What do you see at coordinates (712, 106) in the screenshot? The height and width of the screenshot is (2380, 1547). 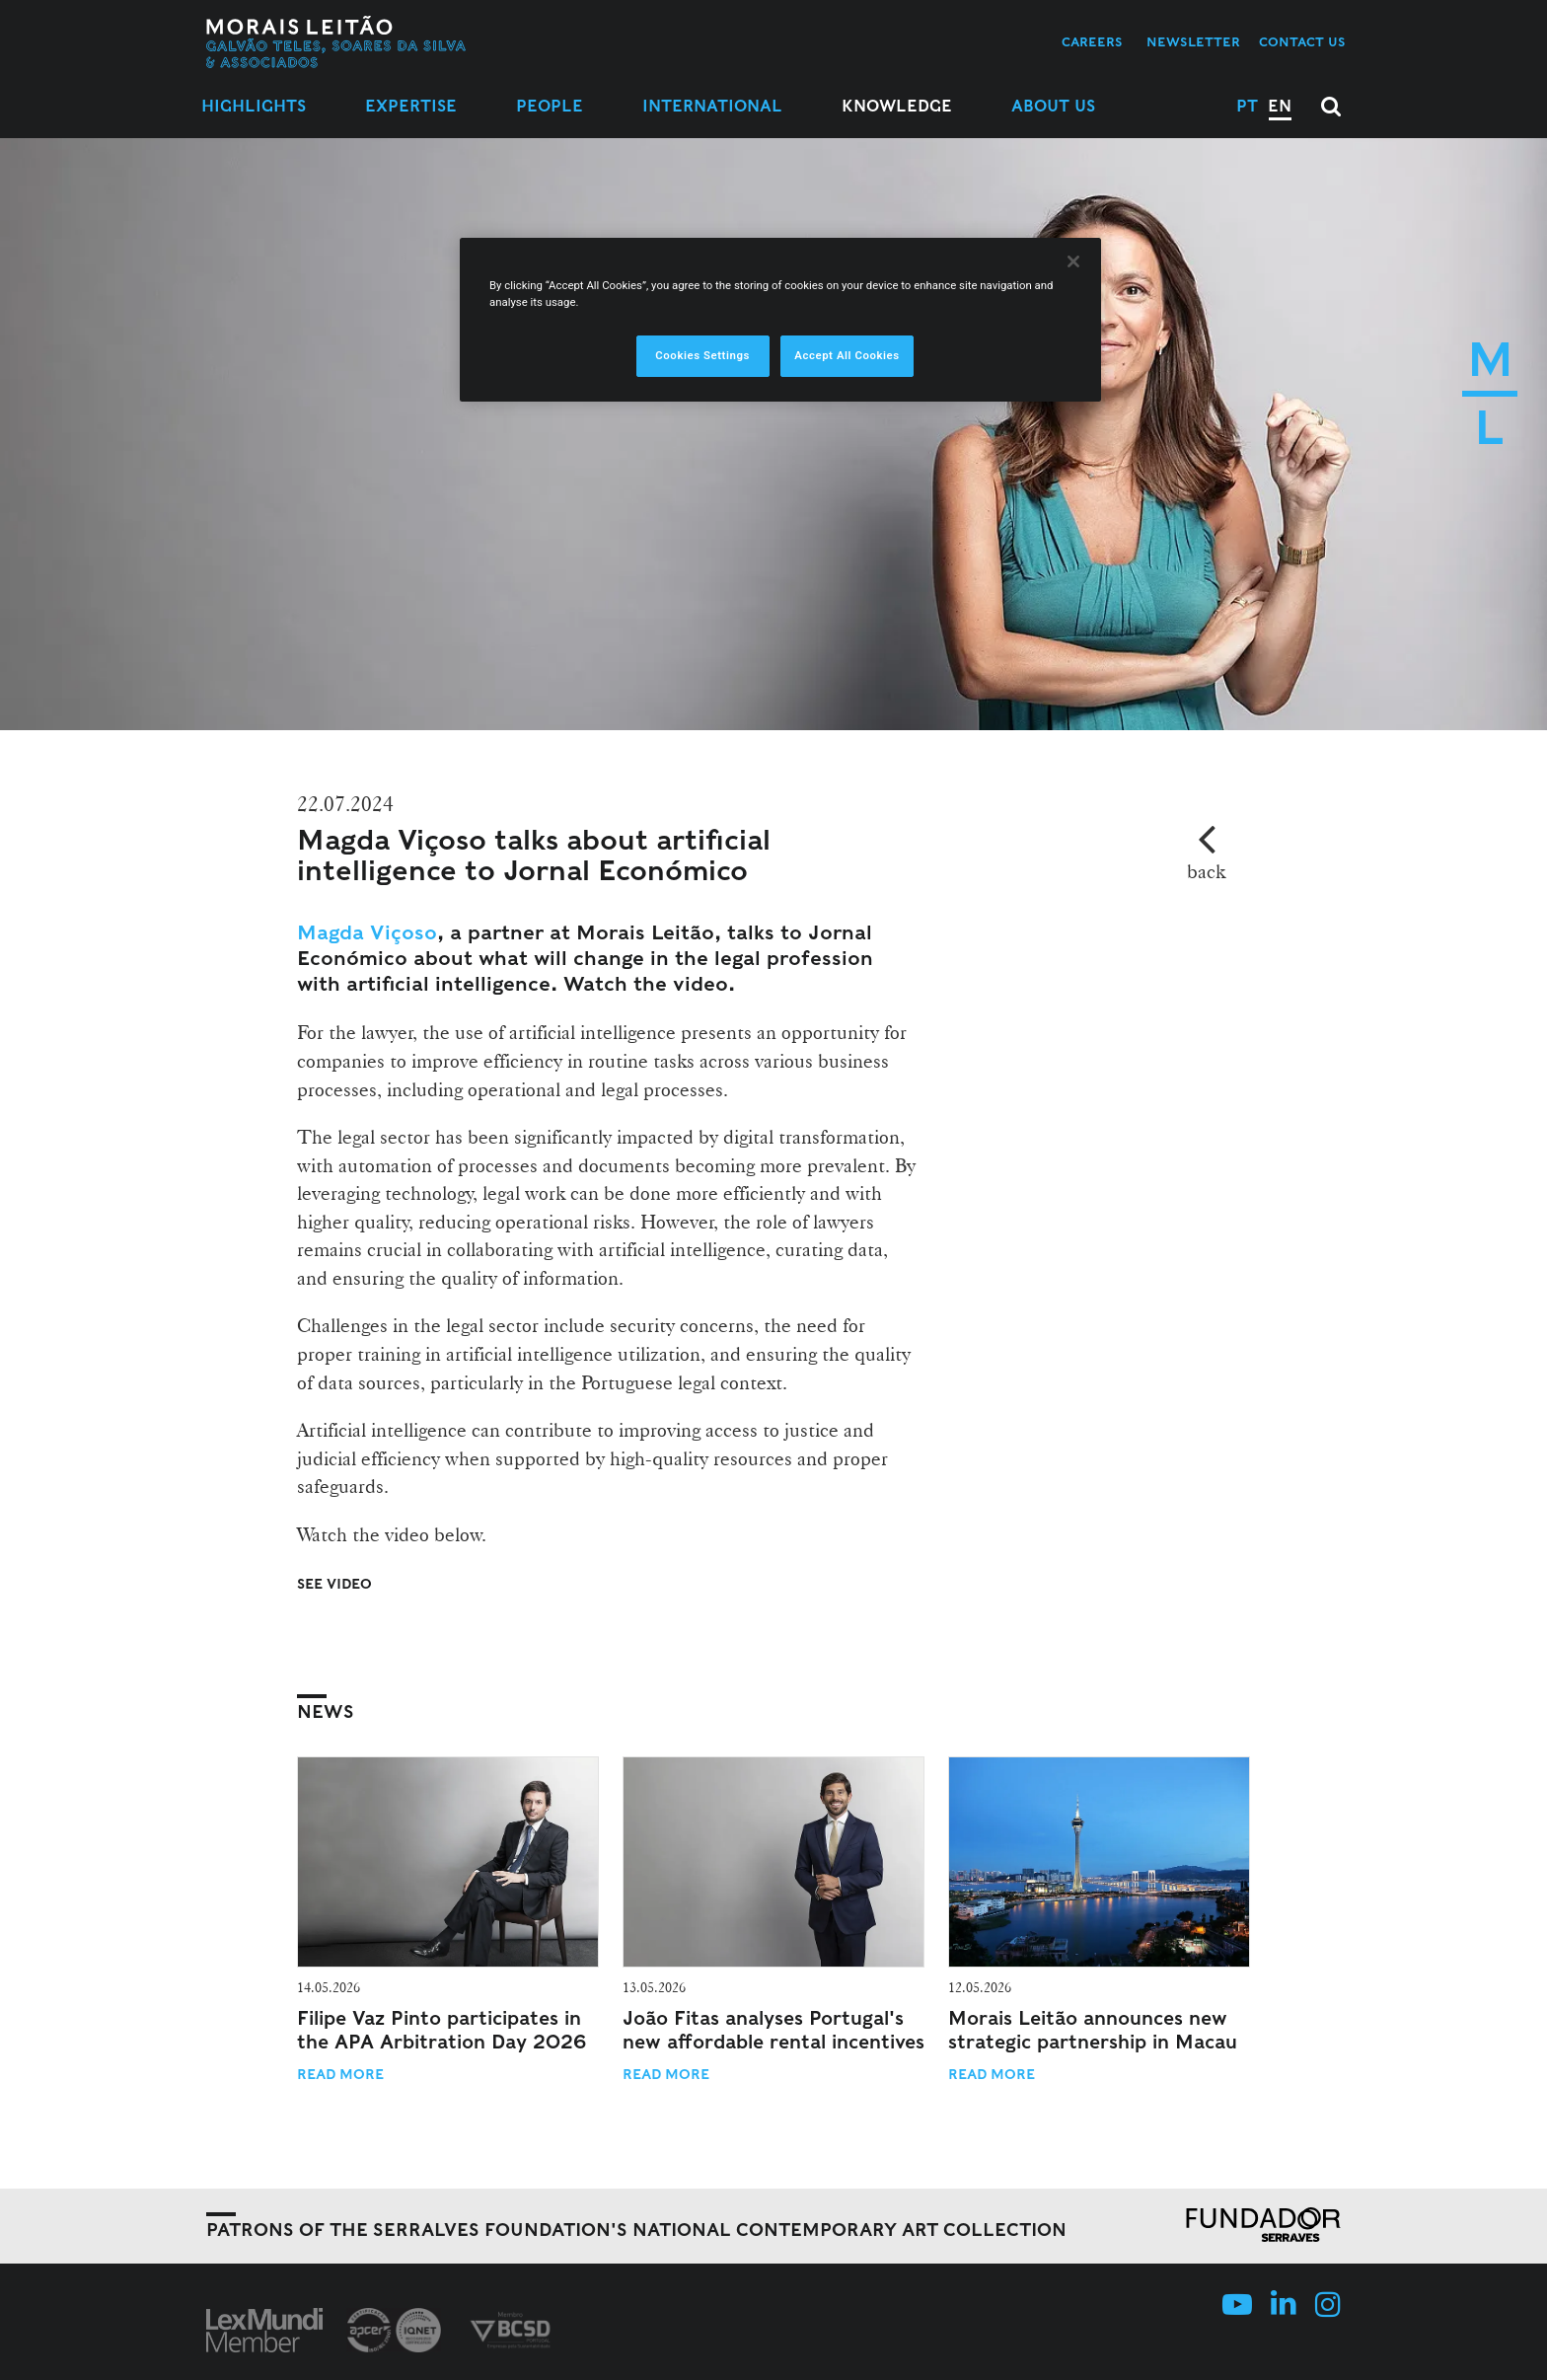 I see `International` at bounding box center [712, 106].